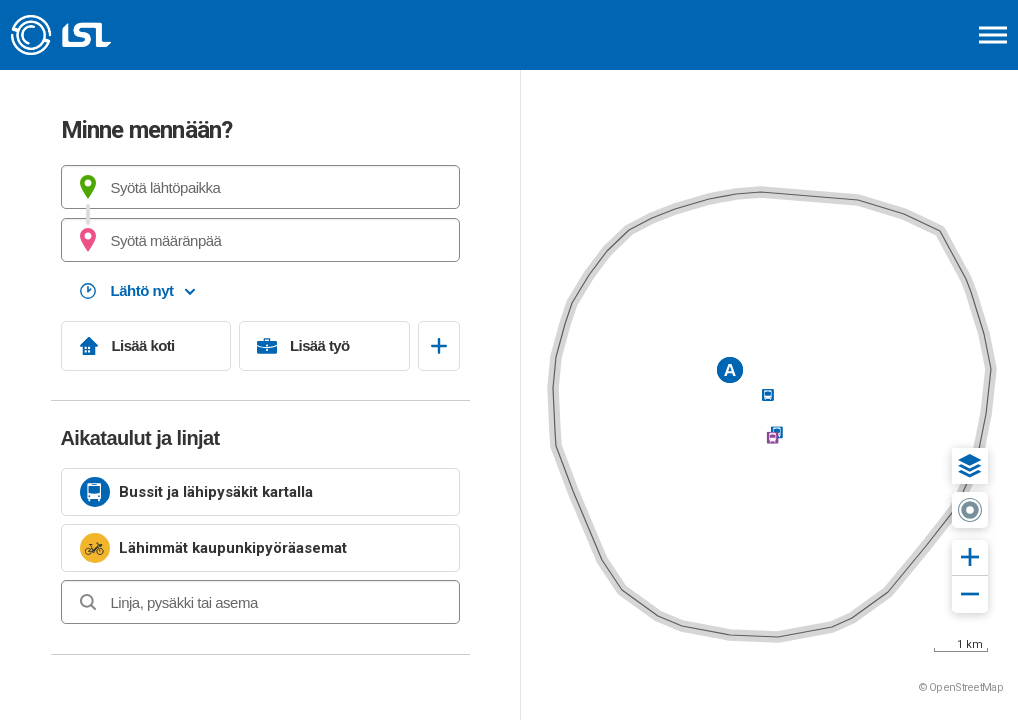 The image size is (1018, 720). I want to click on [Etusivulle], so click(115, 35).